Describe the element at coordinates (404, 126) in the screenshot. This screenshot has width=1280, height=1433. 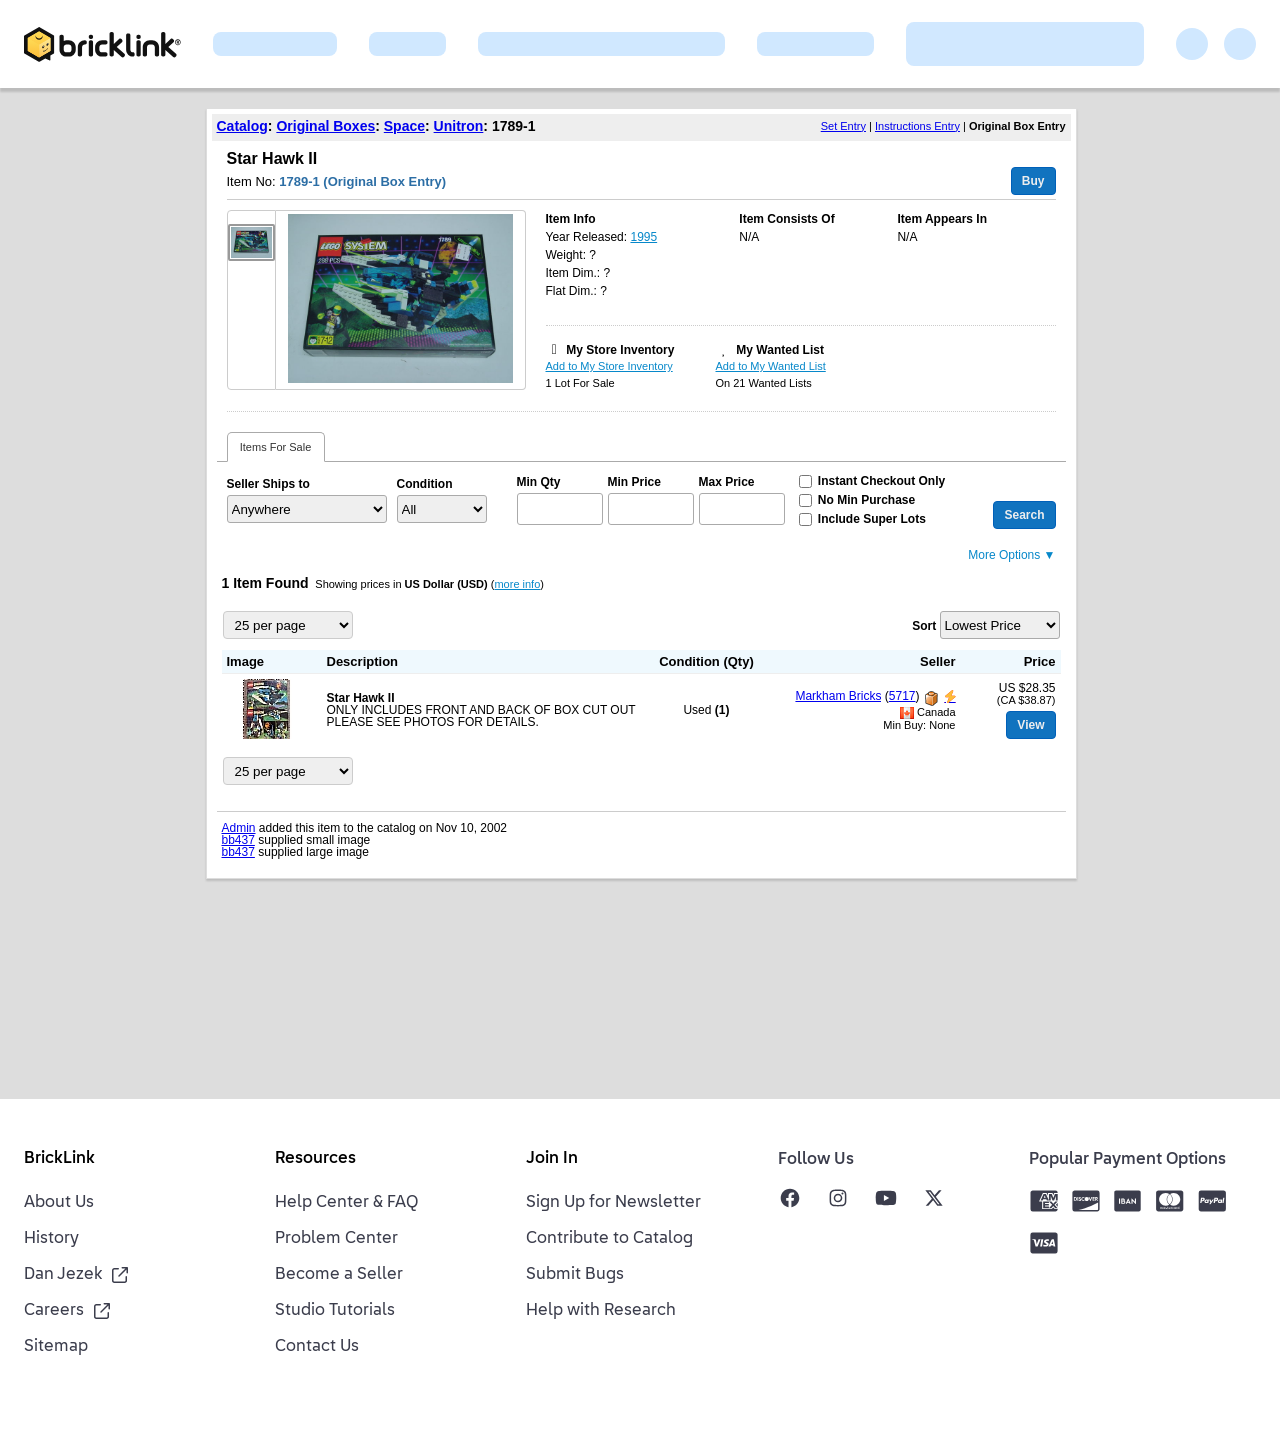
I see `Space` at that location.